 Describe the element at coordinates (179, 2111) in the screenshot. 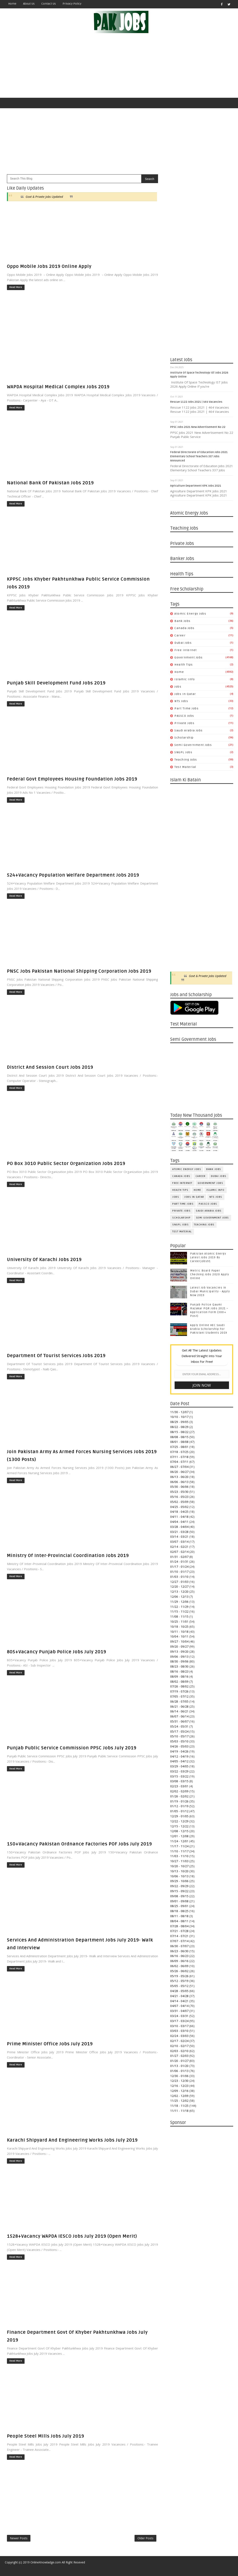

I see `11/11 - 11/18` at that location.